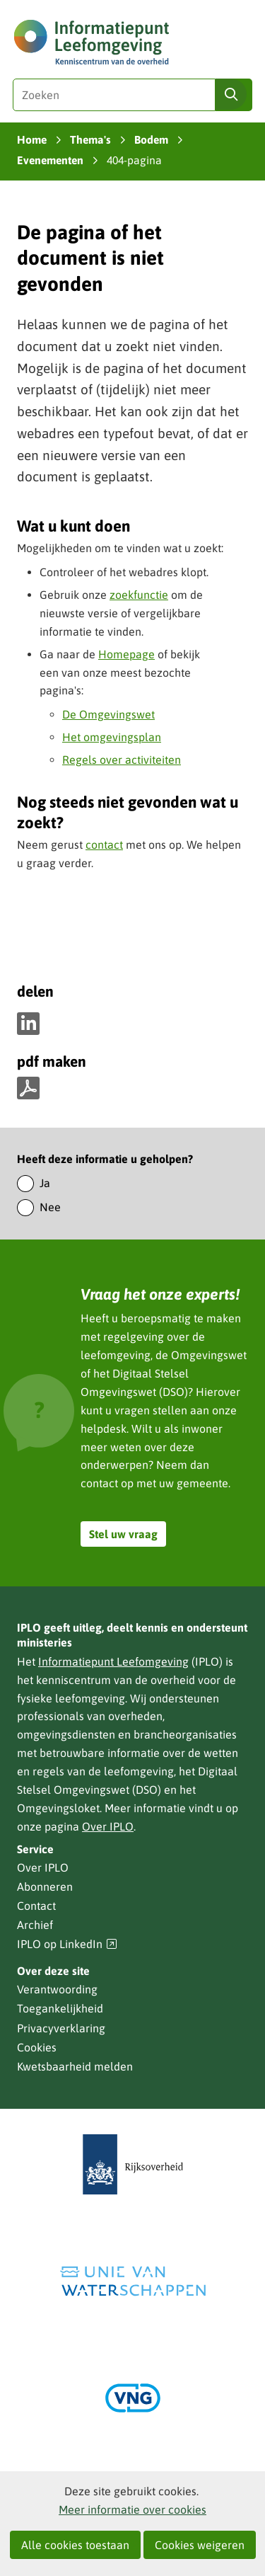  What do you see at coordinates (123, 1534) in the screenshot?
I see `Stel uw vraag` at bounding box center [123, 1534].